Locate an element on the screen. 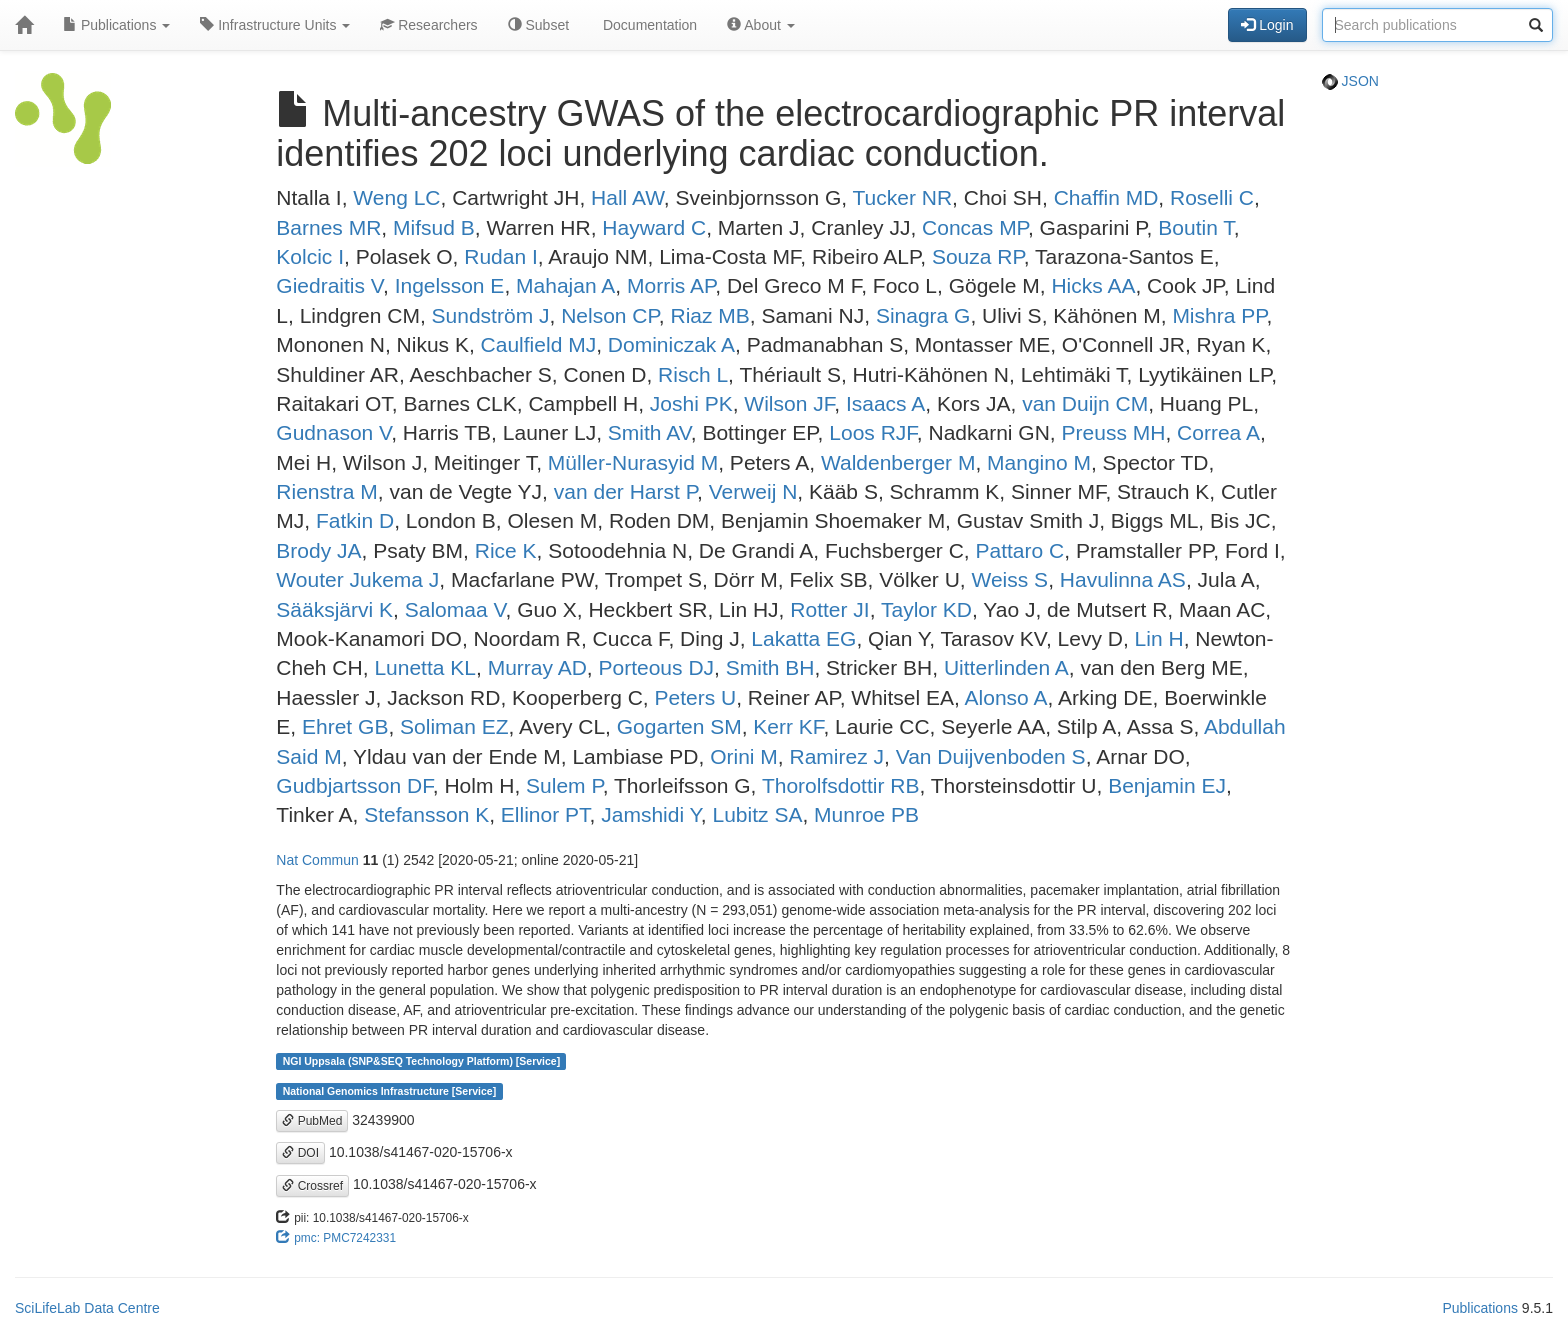  Crossref [button] is located at coordinates (312, 1186).